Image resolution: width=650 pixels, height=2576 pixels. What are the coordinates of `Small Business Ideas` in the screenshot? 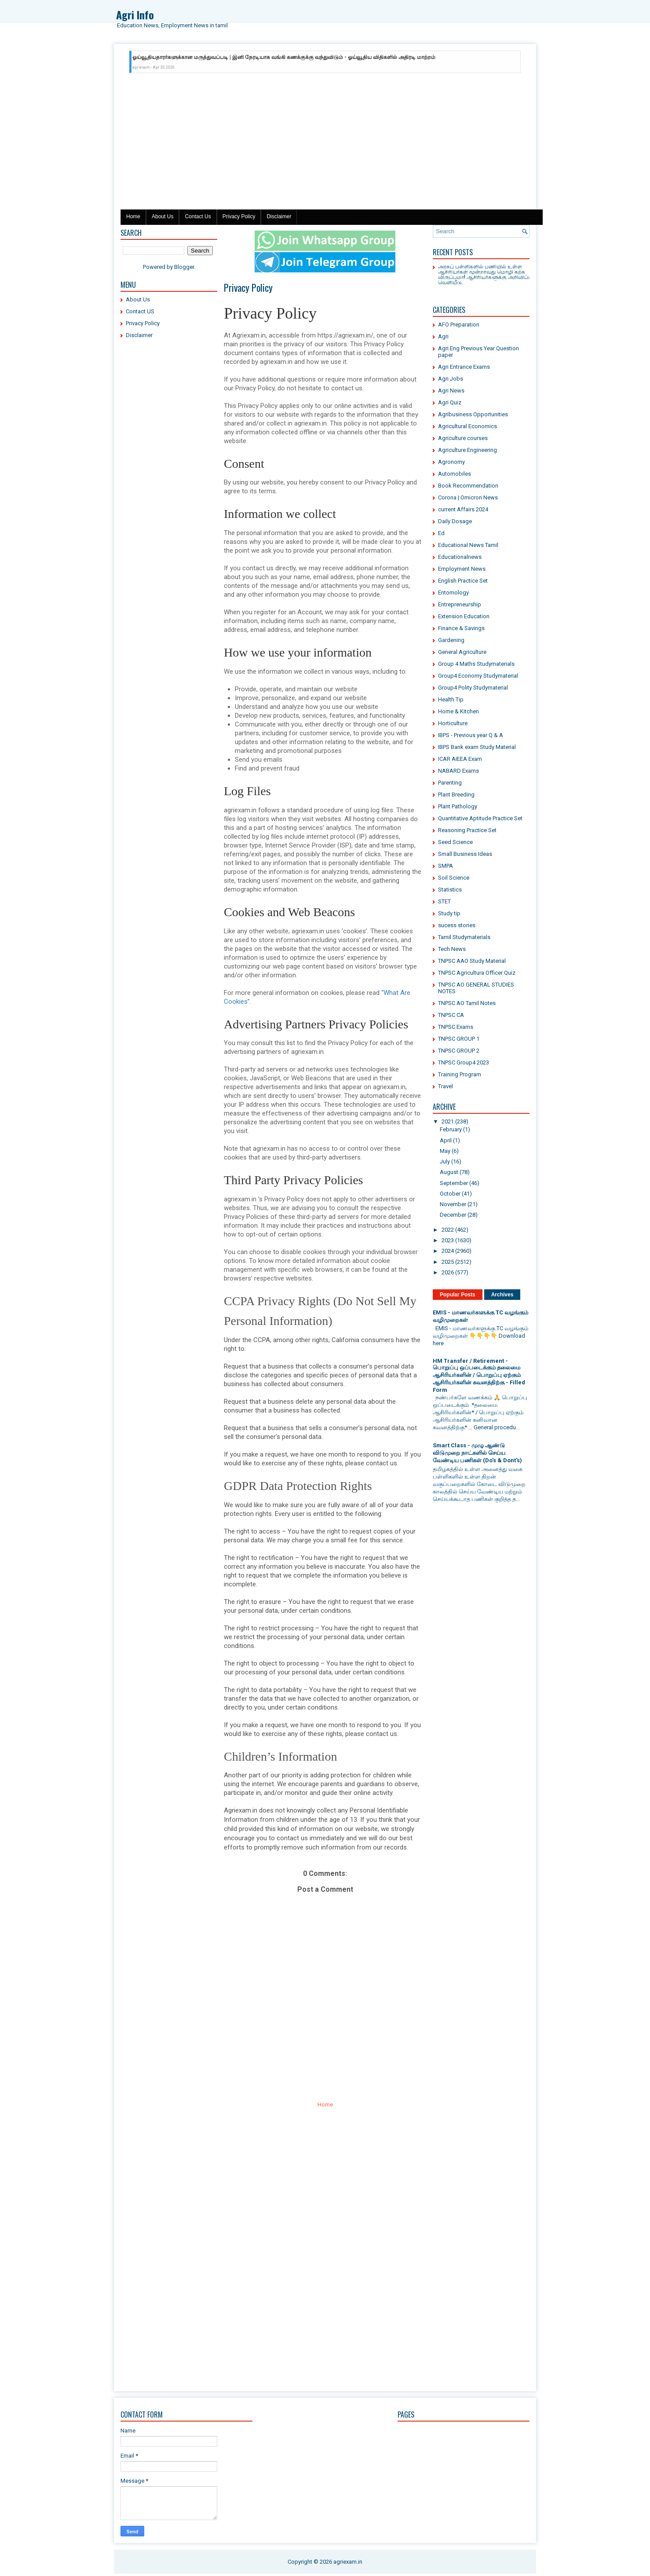 It's located at (465, 854).